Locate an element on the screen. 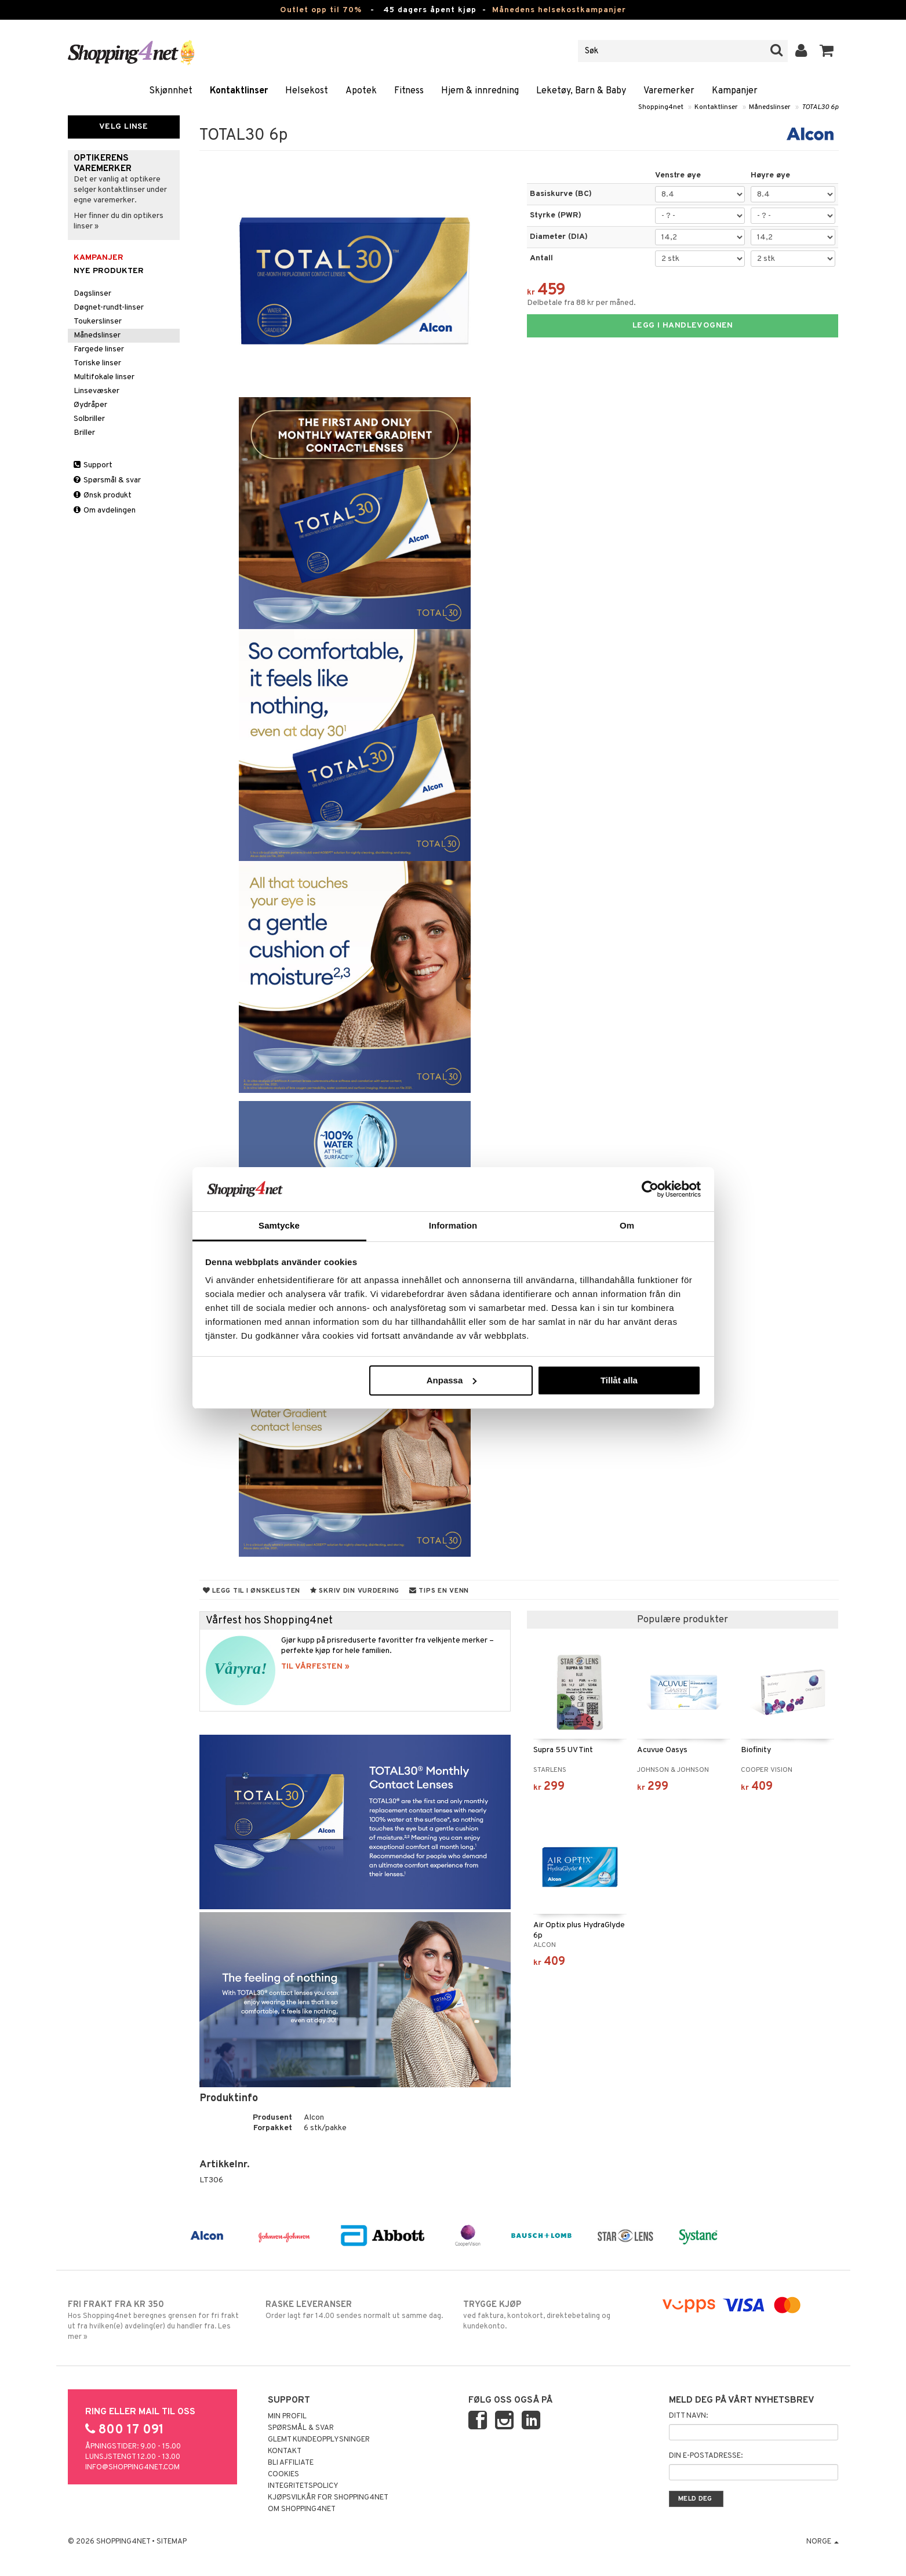 This screenshot has height=2576, width=906. Legg til i ønskelisten is located at coordinates (251, 1591).